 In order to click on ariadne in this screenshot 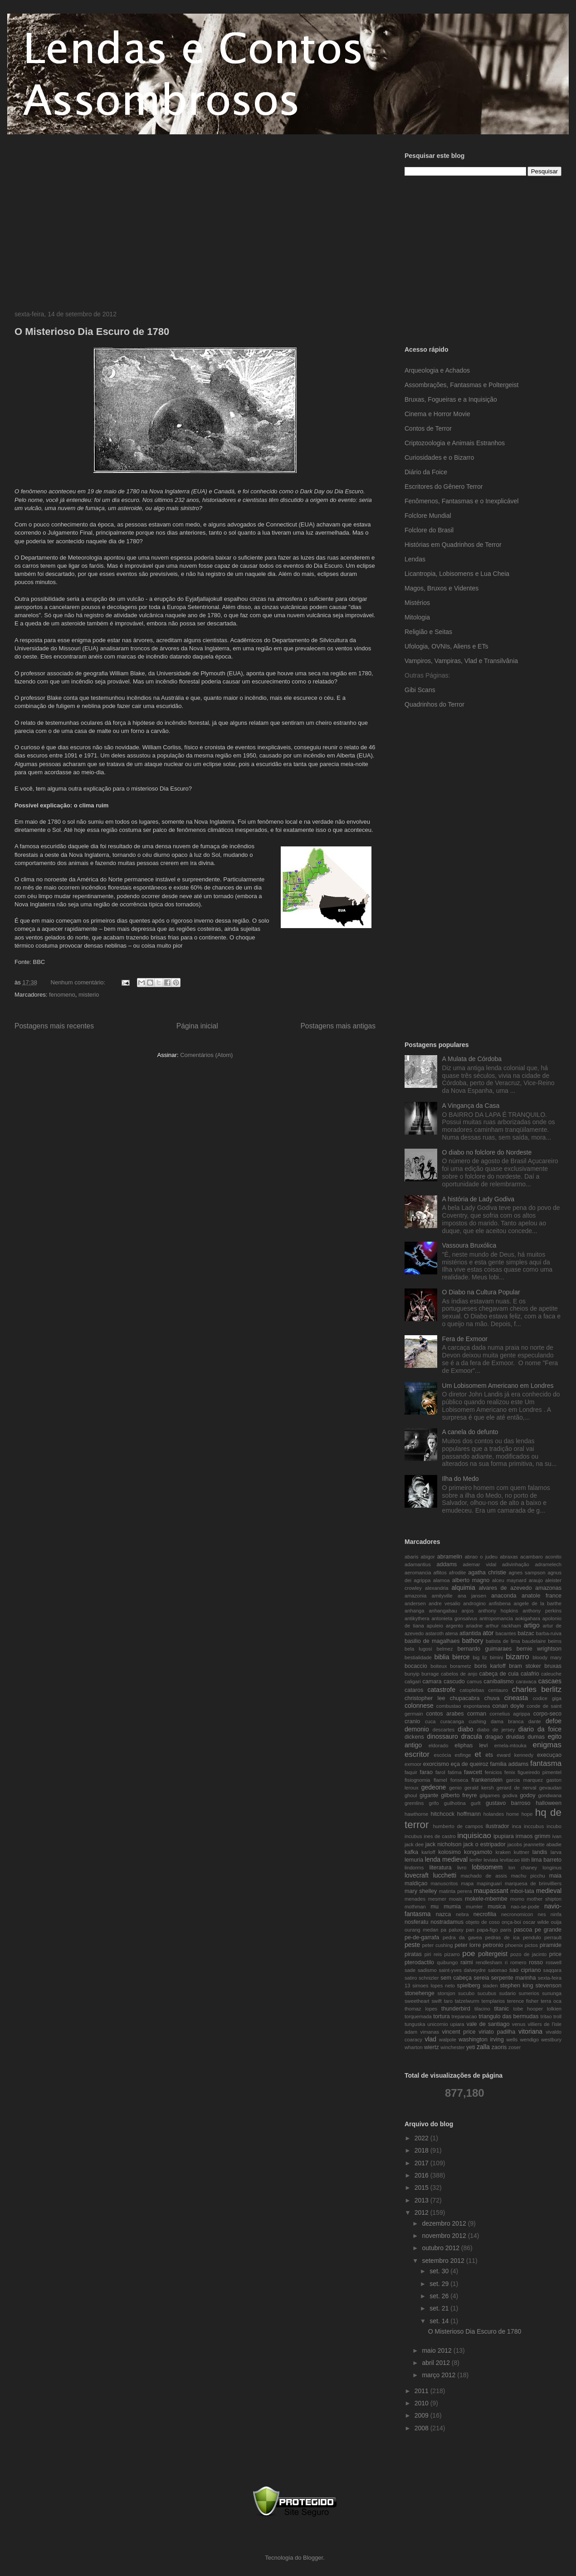, I will do `click(474, 1625)`.